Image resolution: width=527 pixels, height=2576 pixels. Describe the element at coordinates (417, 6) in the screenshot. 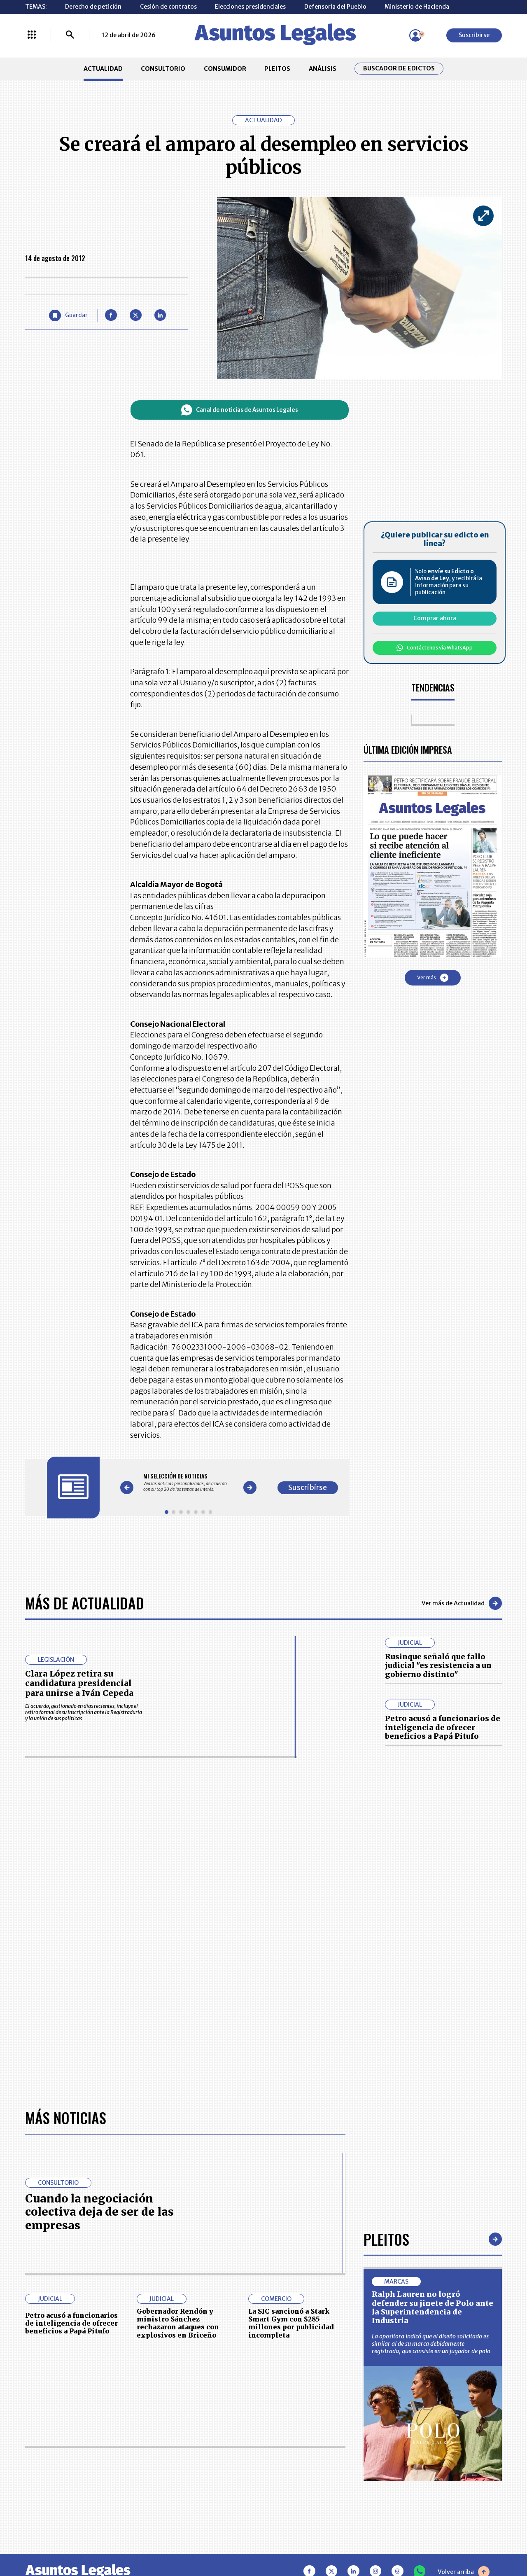

I see `Ministerio de Hacienda` at that location.